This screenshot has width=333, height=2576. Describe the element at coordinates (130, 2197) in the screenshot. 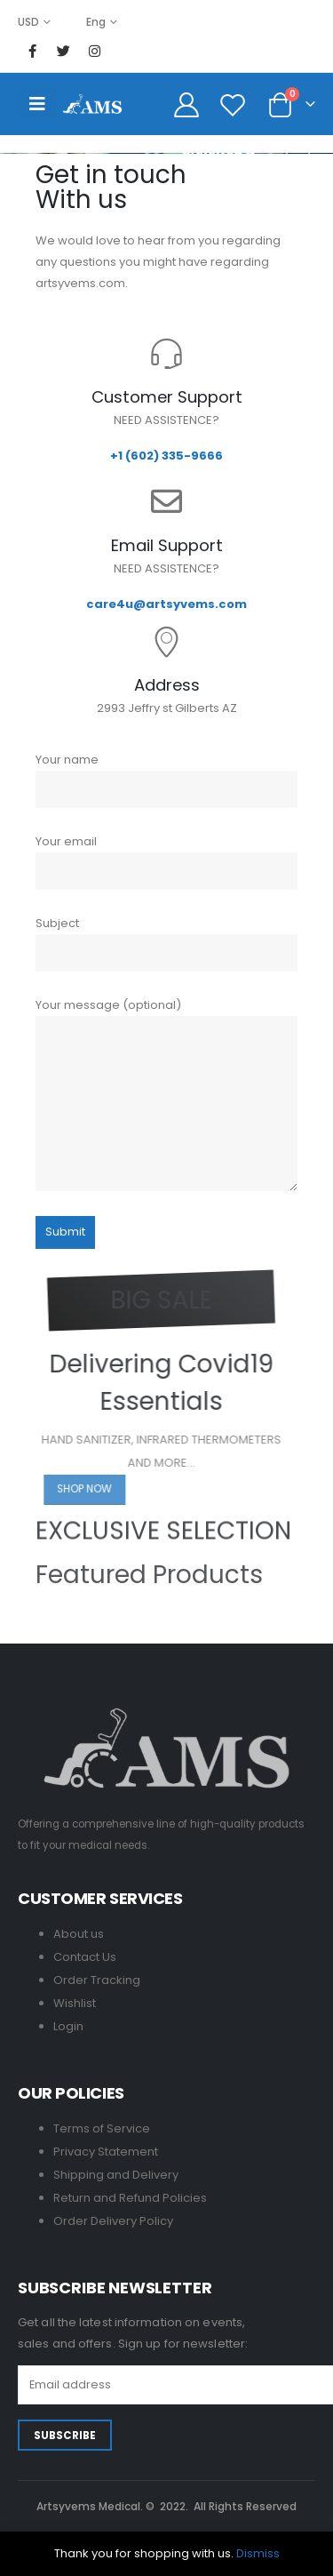

I see `Return and Refund Policies` at that location.